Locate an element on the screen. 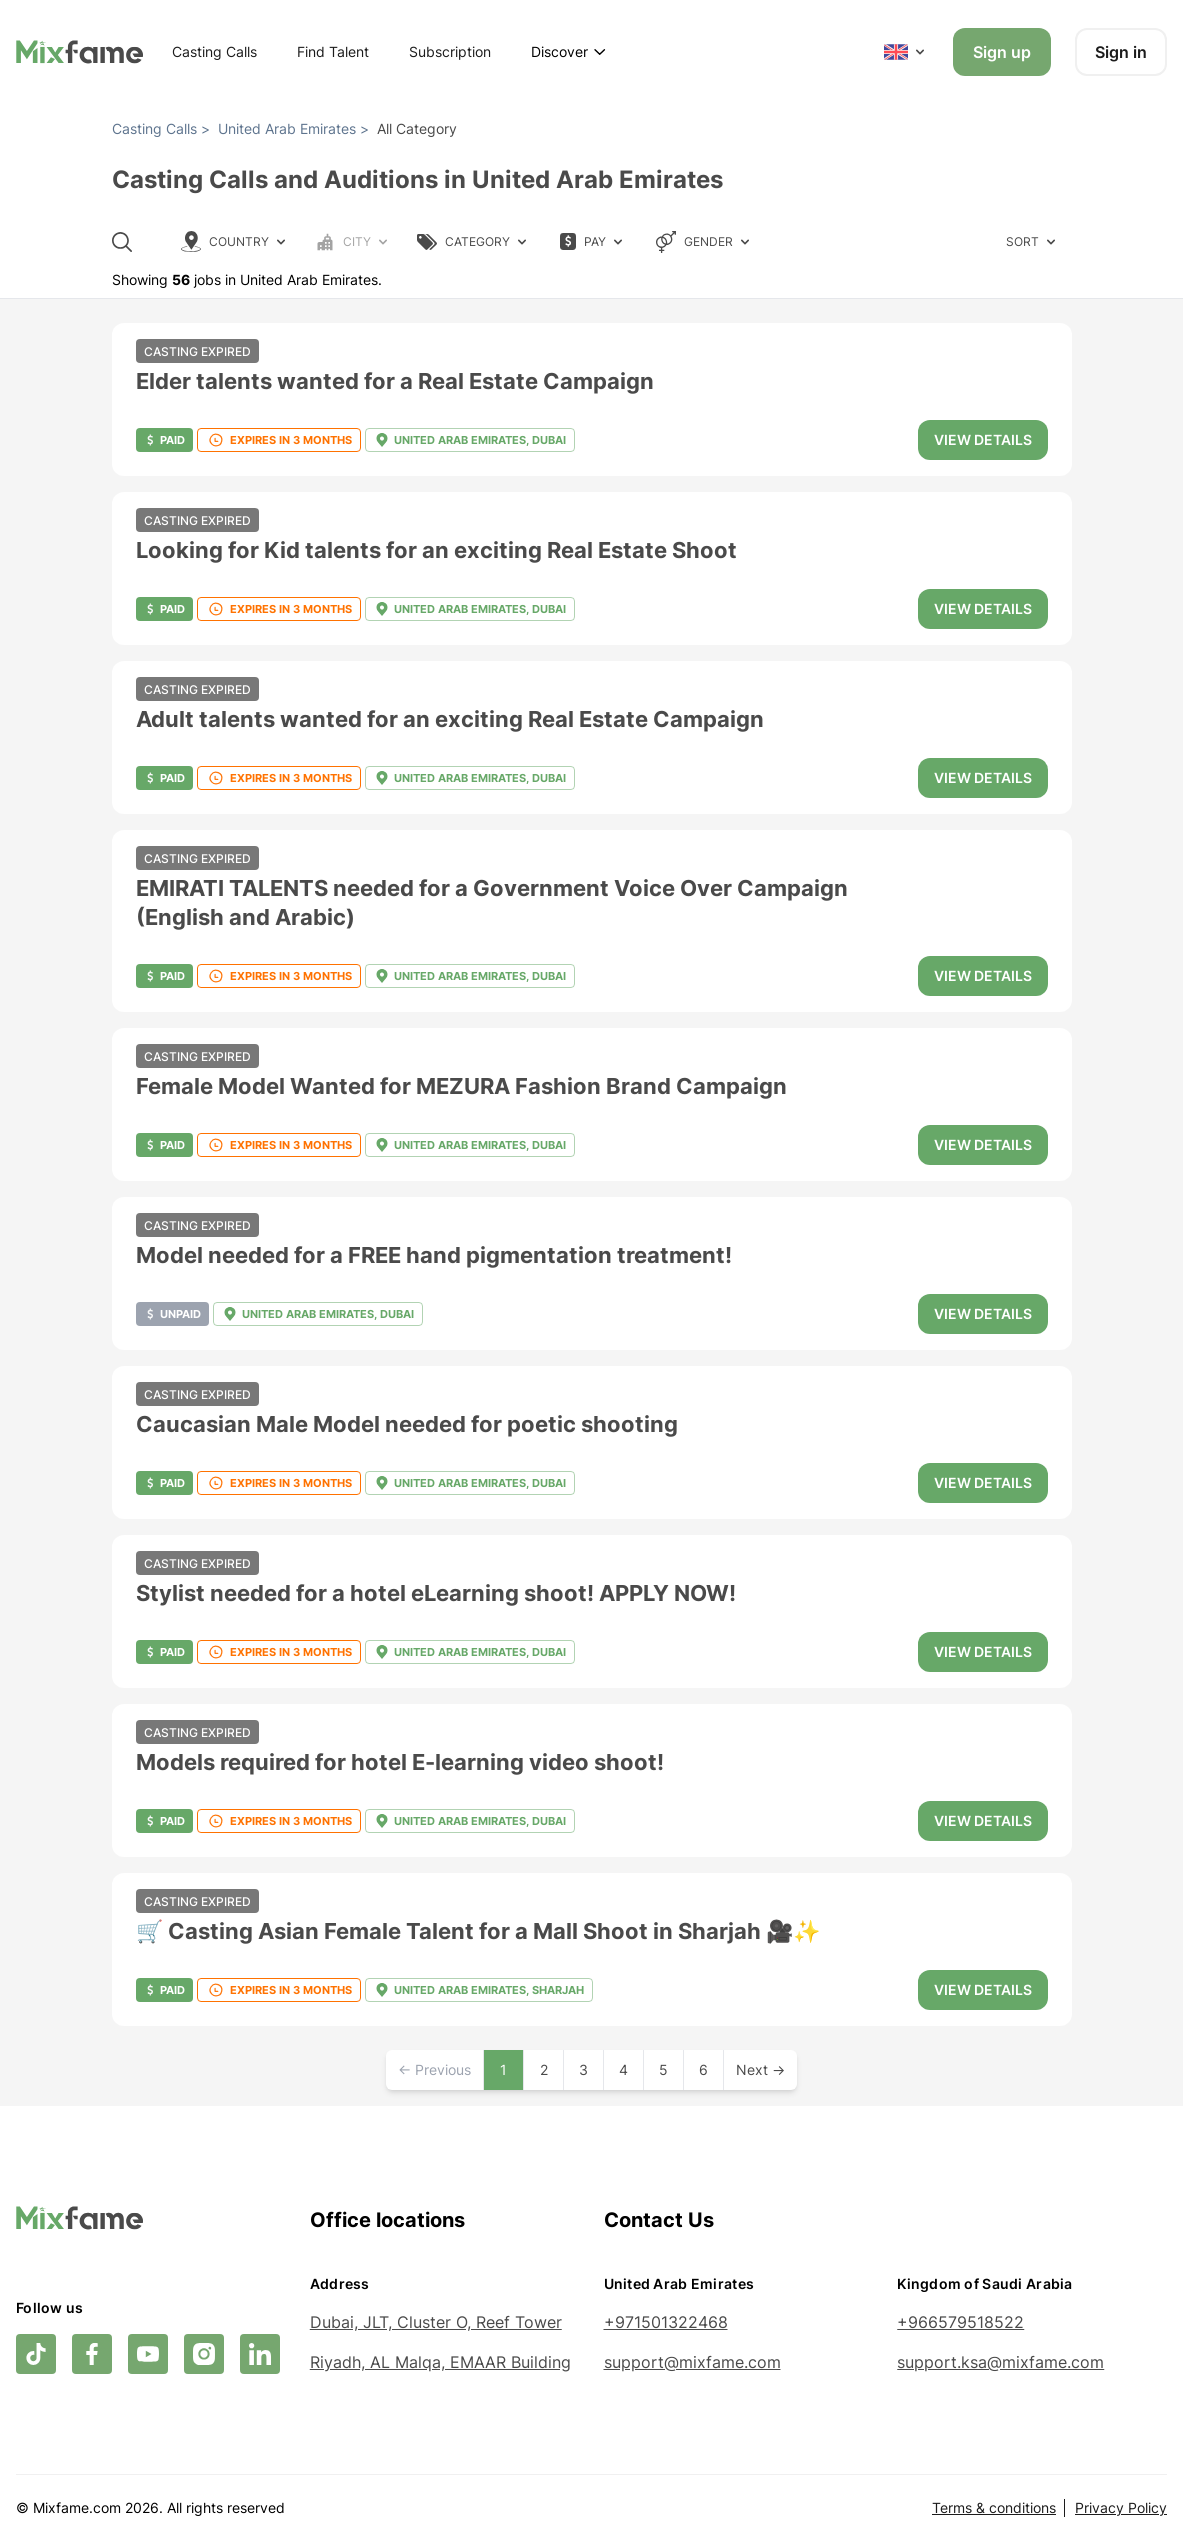  Casting Calls is located at coordinates (214, 51).